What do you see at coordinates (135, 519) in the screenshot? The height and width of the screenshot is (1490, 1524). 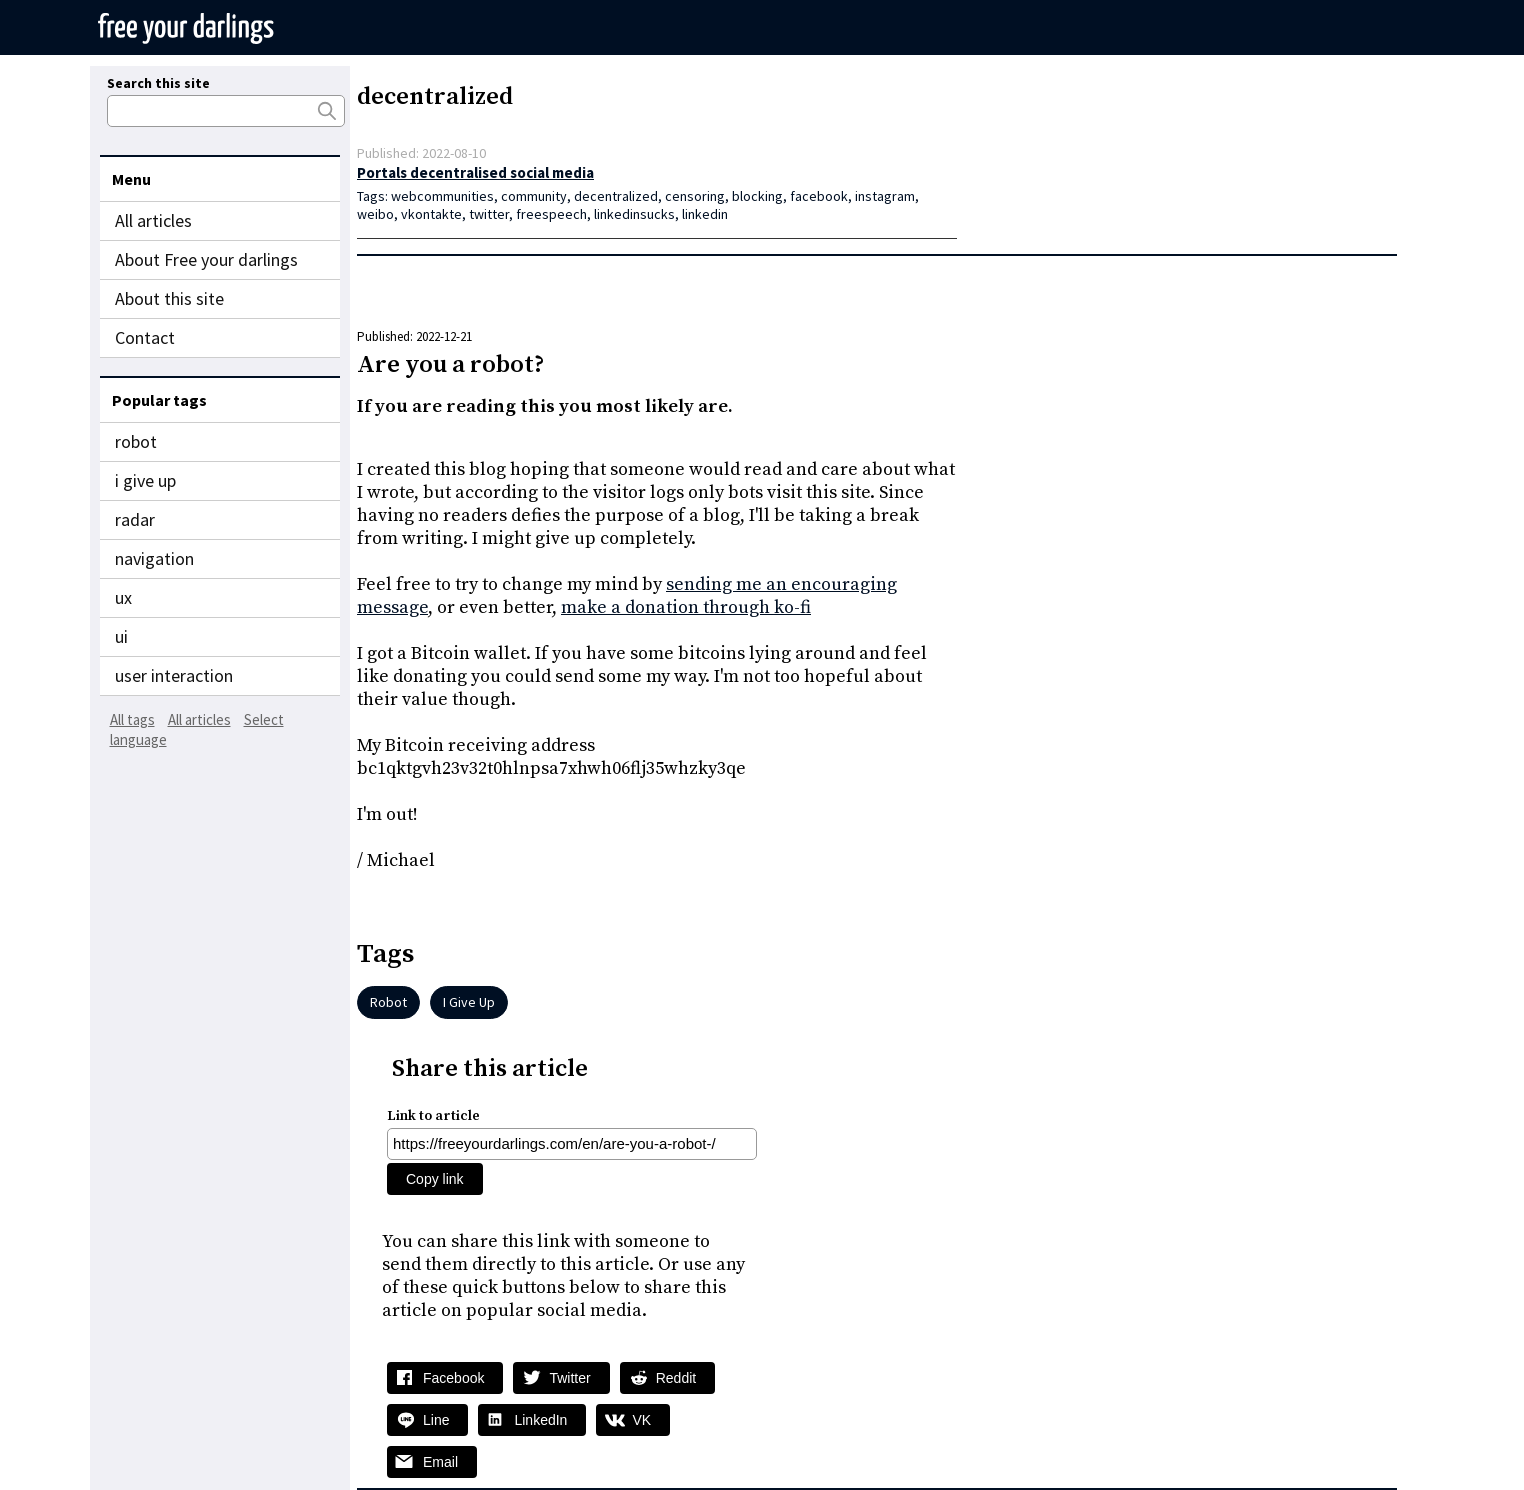 I see `radar` at bounding box center [135, 519].